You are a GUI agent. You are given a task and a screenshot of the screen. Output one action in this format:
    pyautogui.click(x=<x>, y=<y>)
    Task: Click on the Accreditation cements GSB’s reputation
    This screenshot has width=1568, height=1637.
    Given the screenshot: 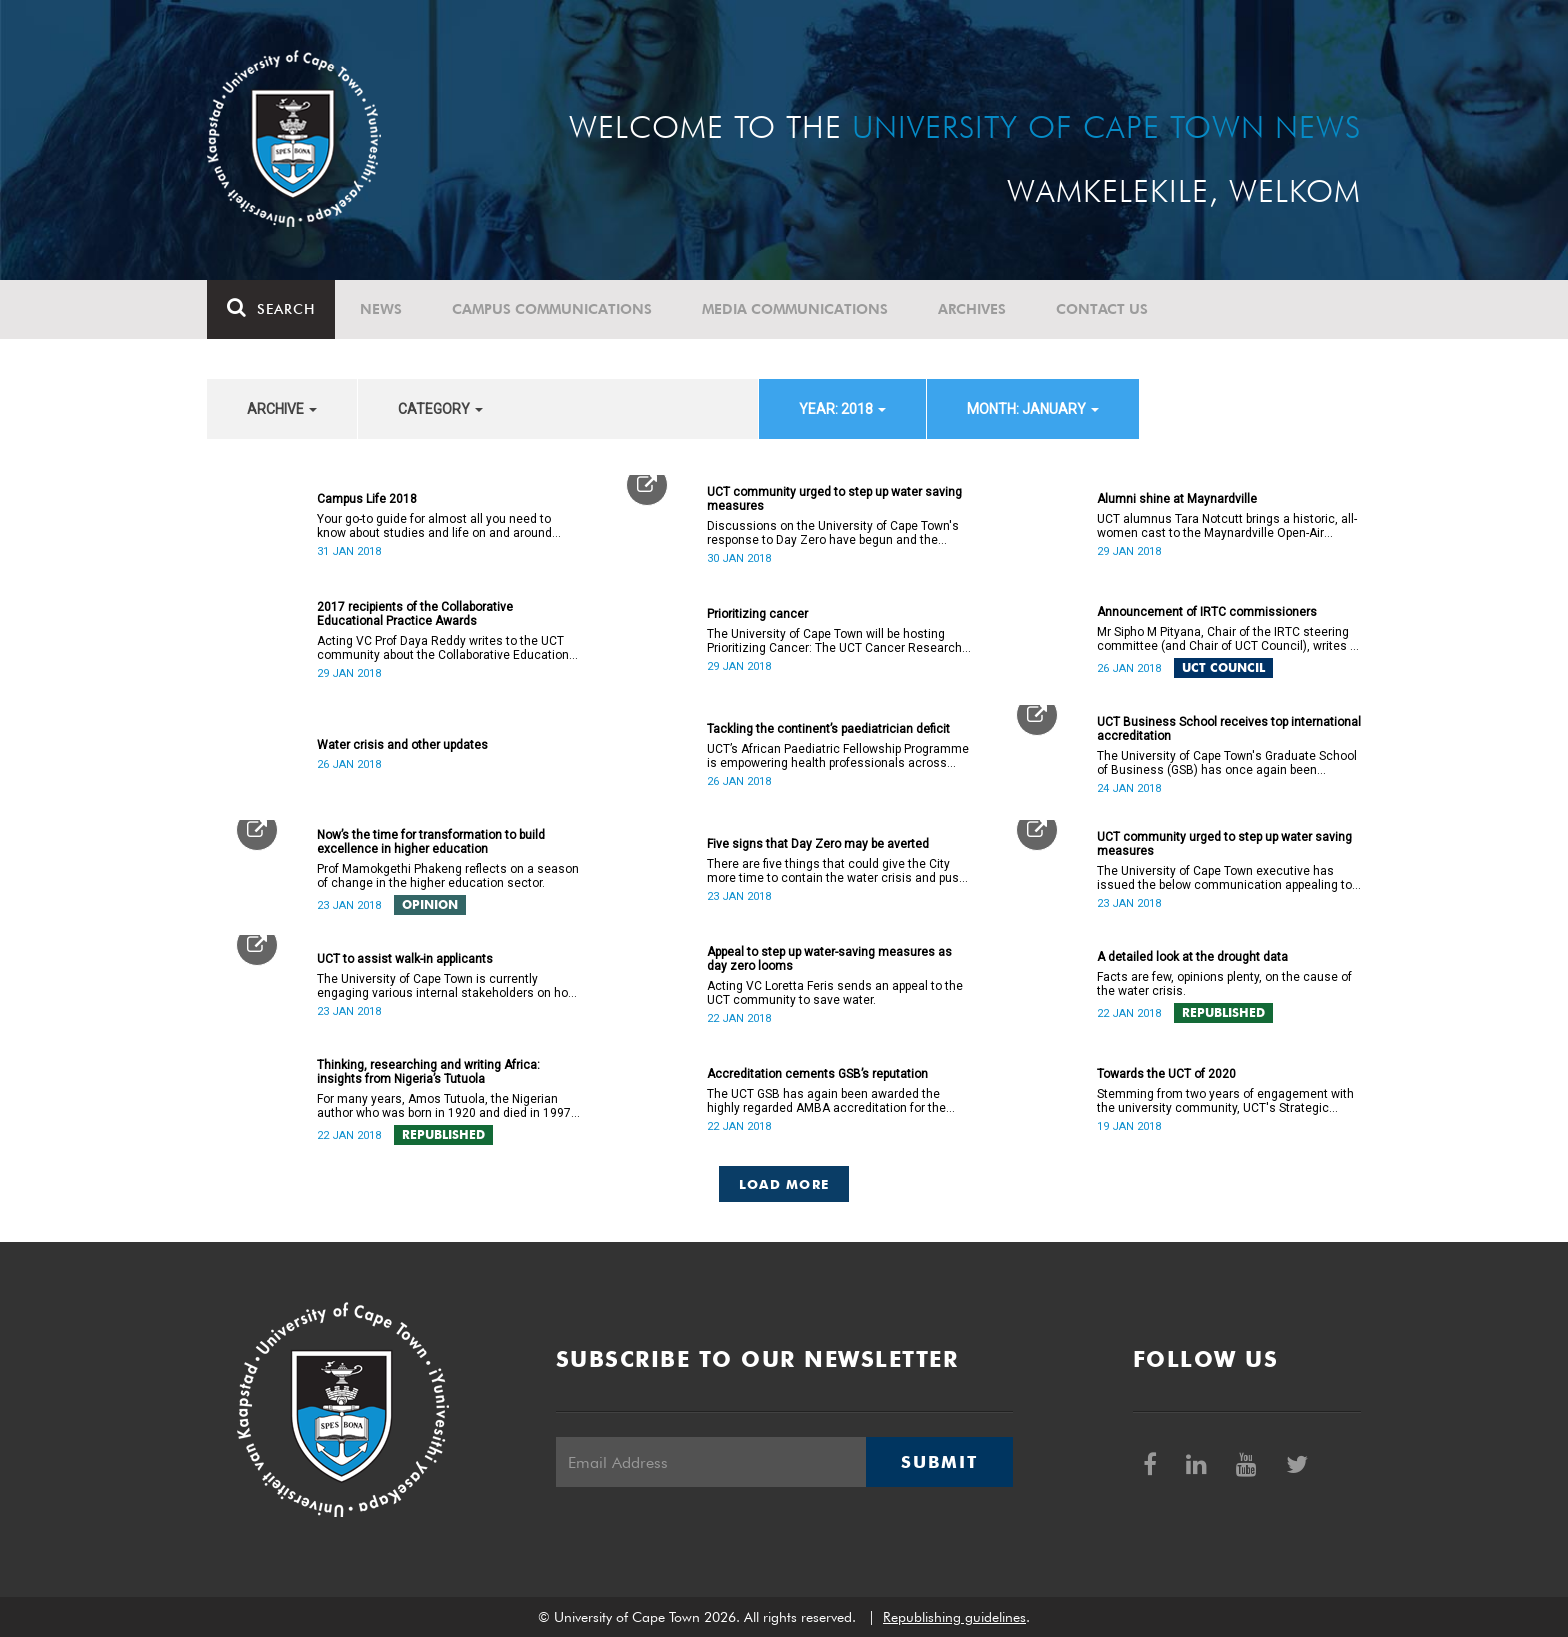 What is the action you would take?
    pyautogui.click(x=817, y=1074)
    